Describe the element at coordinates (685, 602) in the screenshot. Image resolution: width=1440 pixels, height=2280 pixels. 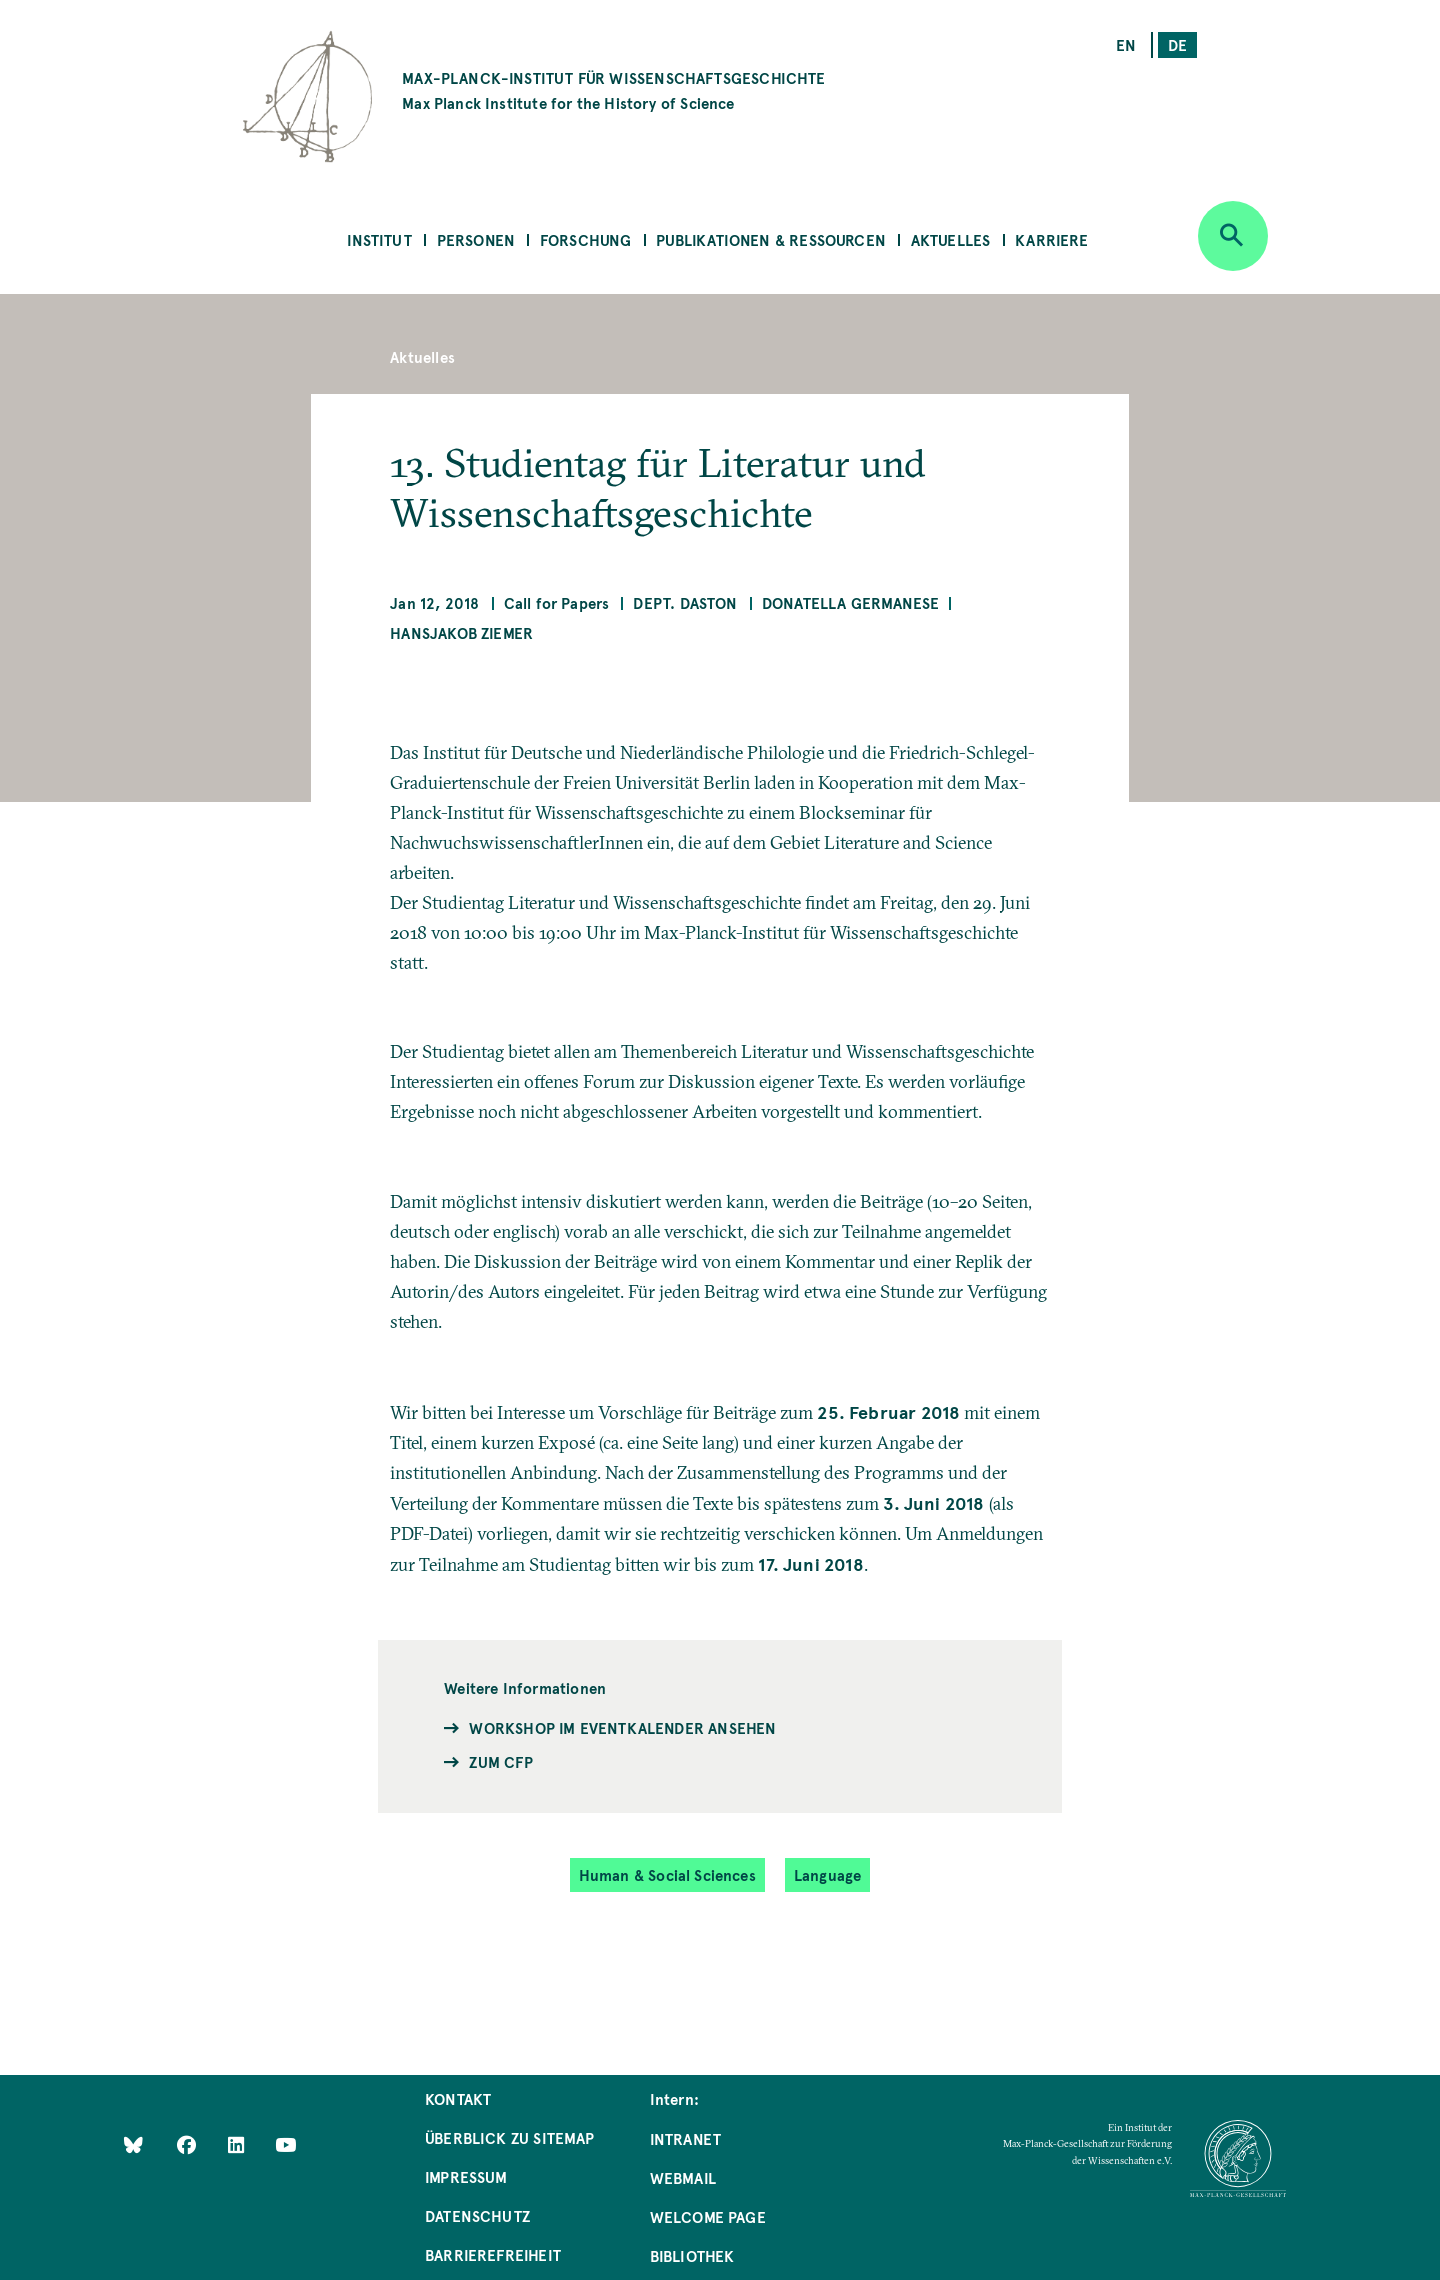
I see `Dept. Daston` at that location.